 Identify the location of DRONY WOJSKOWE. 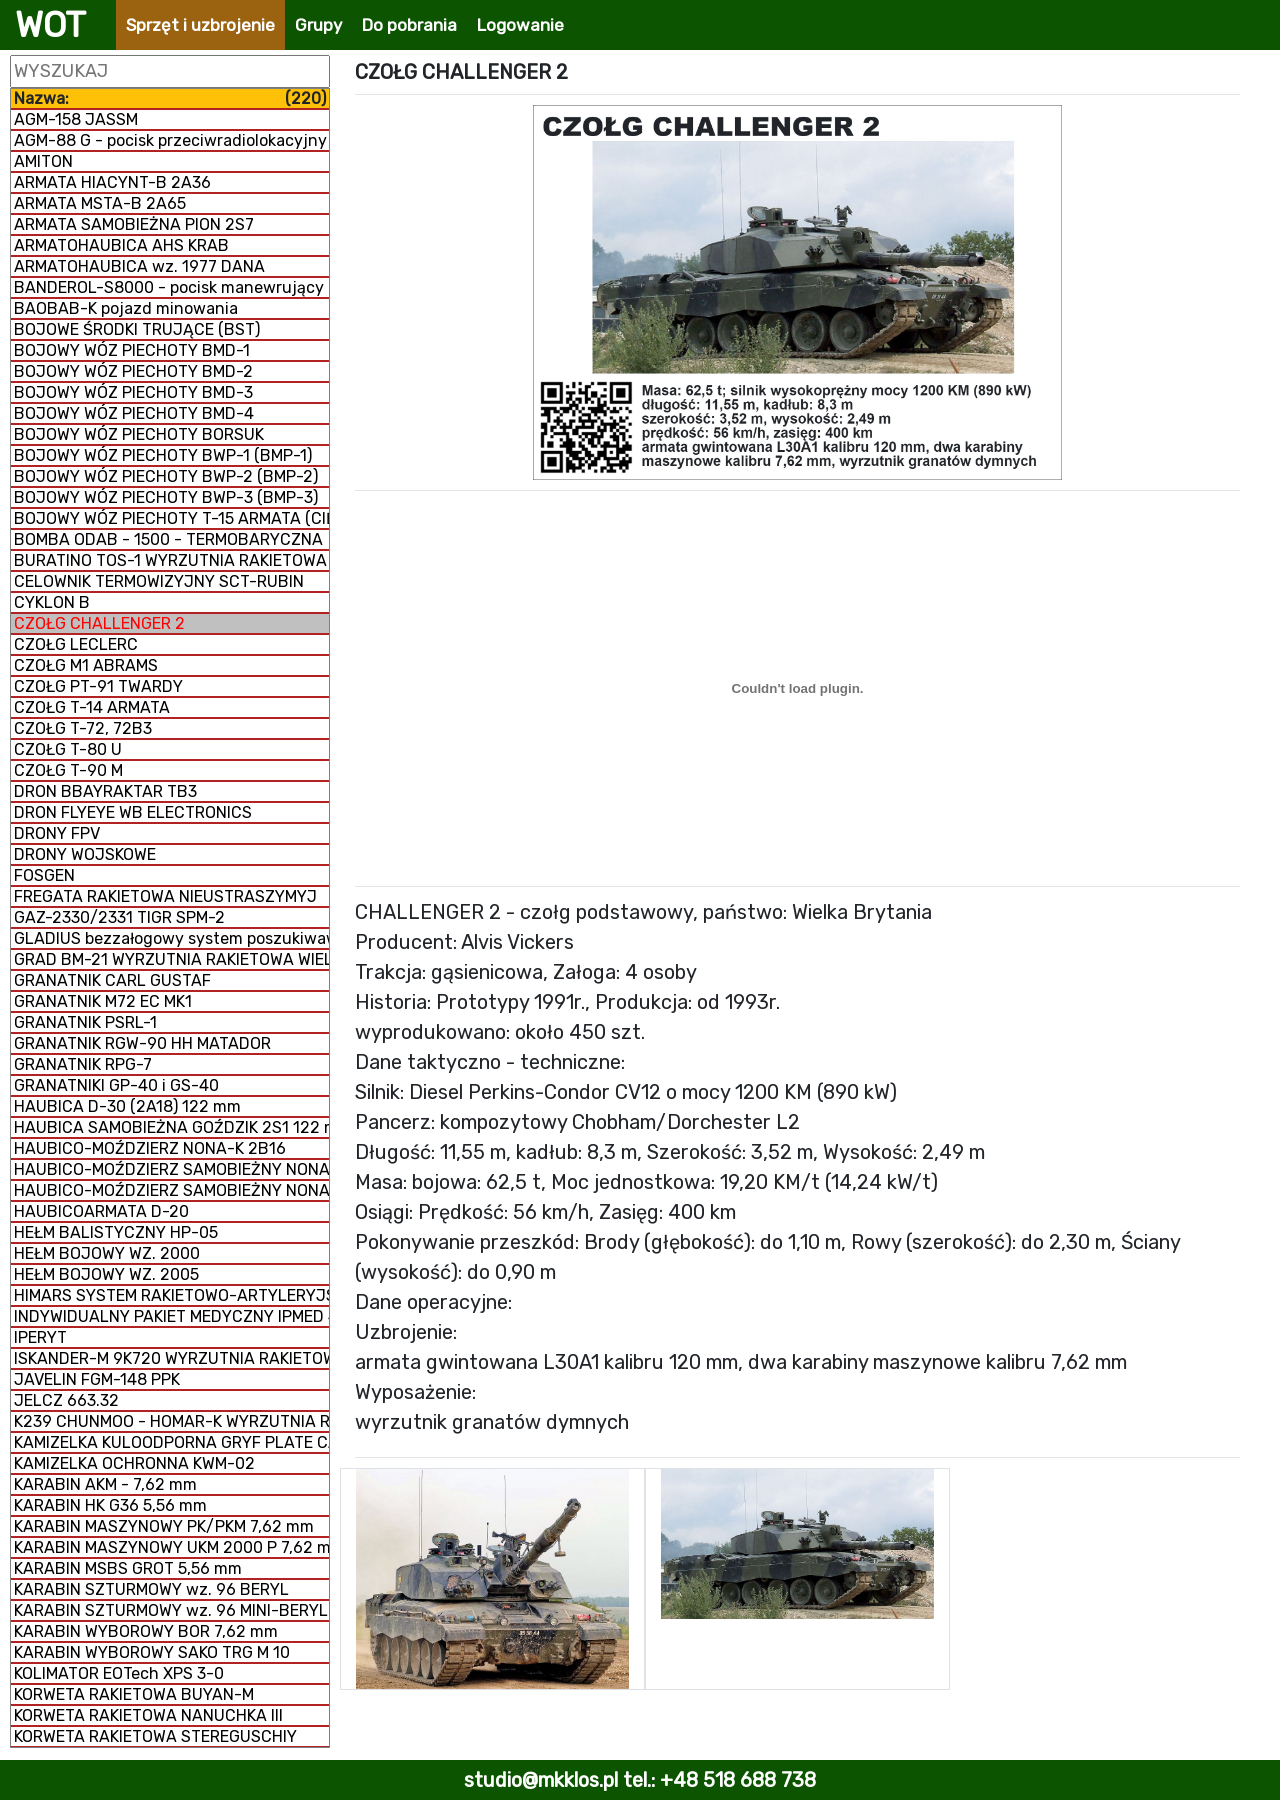
(85, 854).